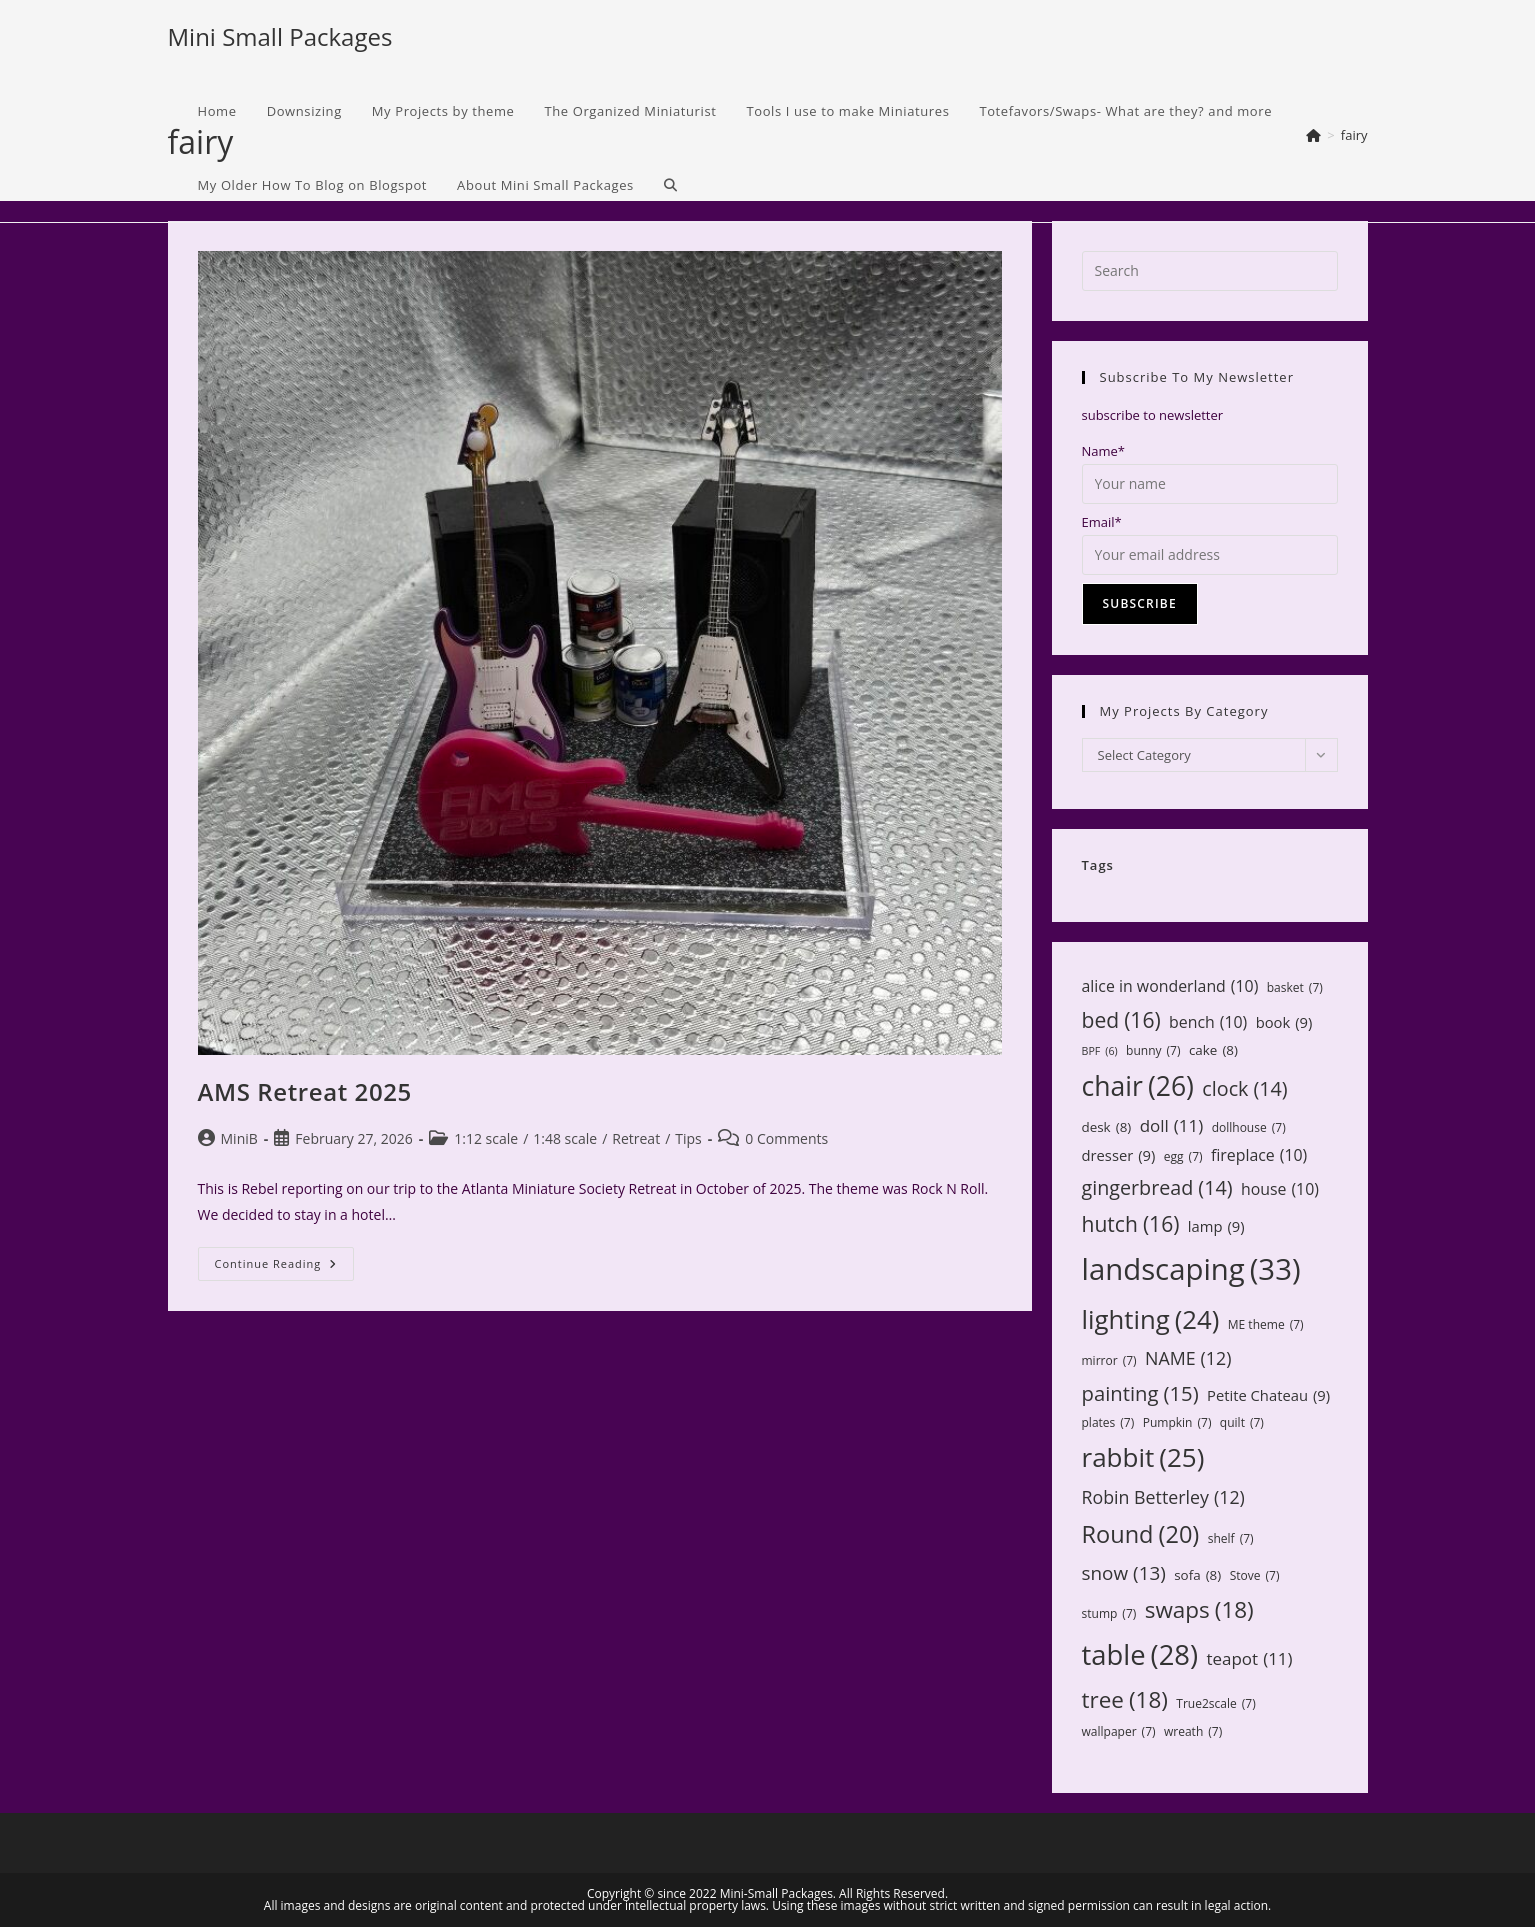  Describe the element at coordinates (486, 1138) in the screenshot. I see `1:12 scale` at that location.